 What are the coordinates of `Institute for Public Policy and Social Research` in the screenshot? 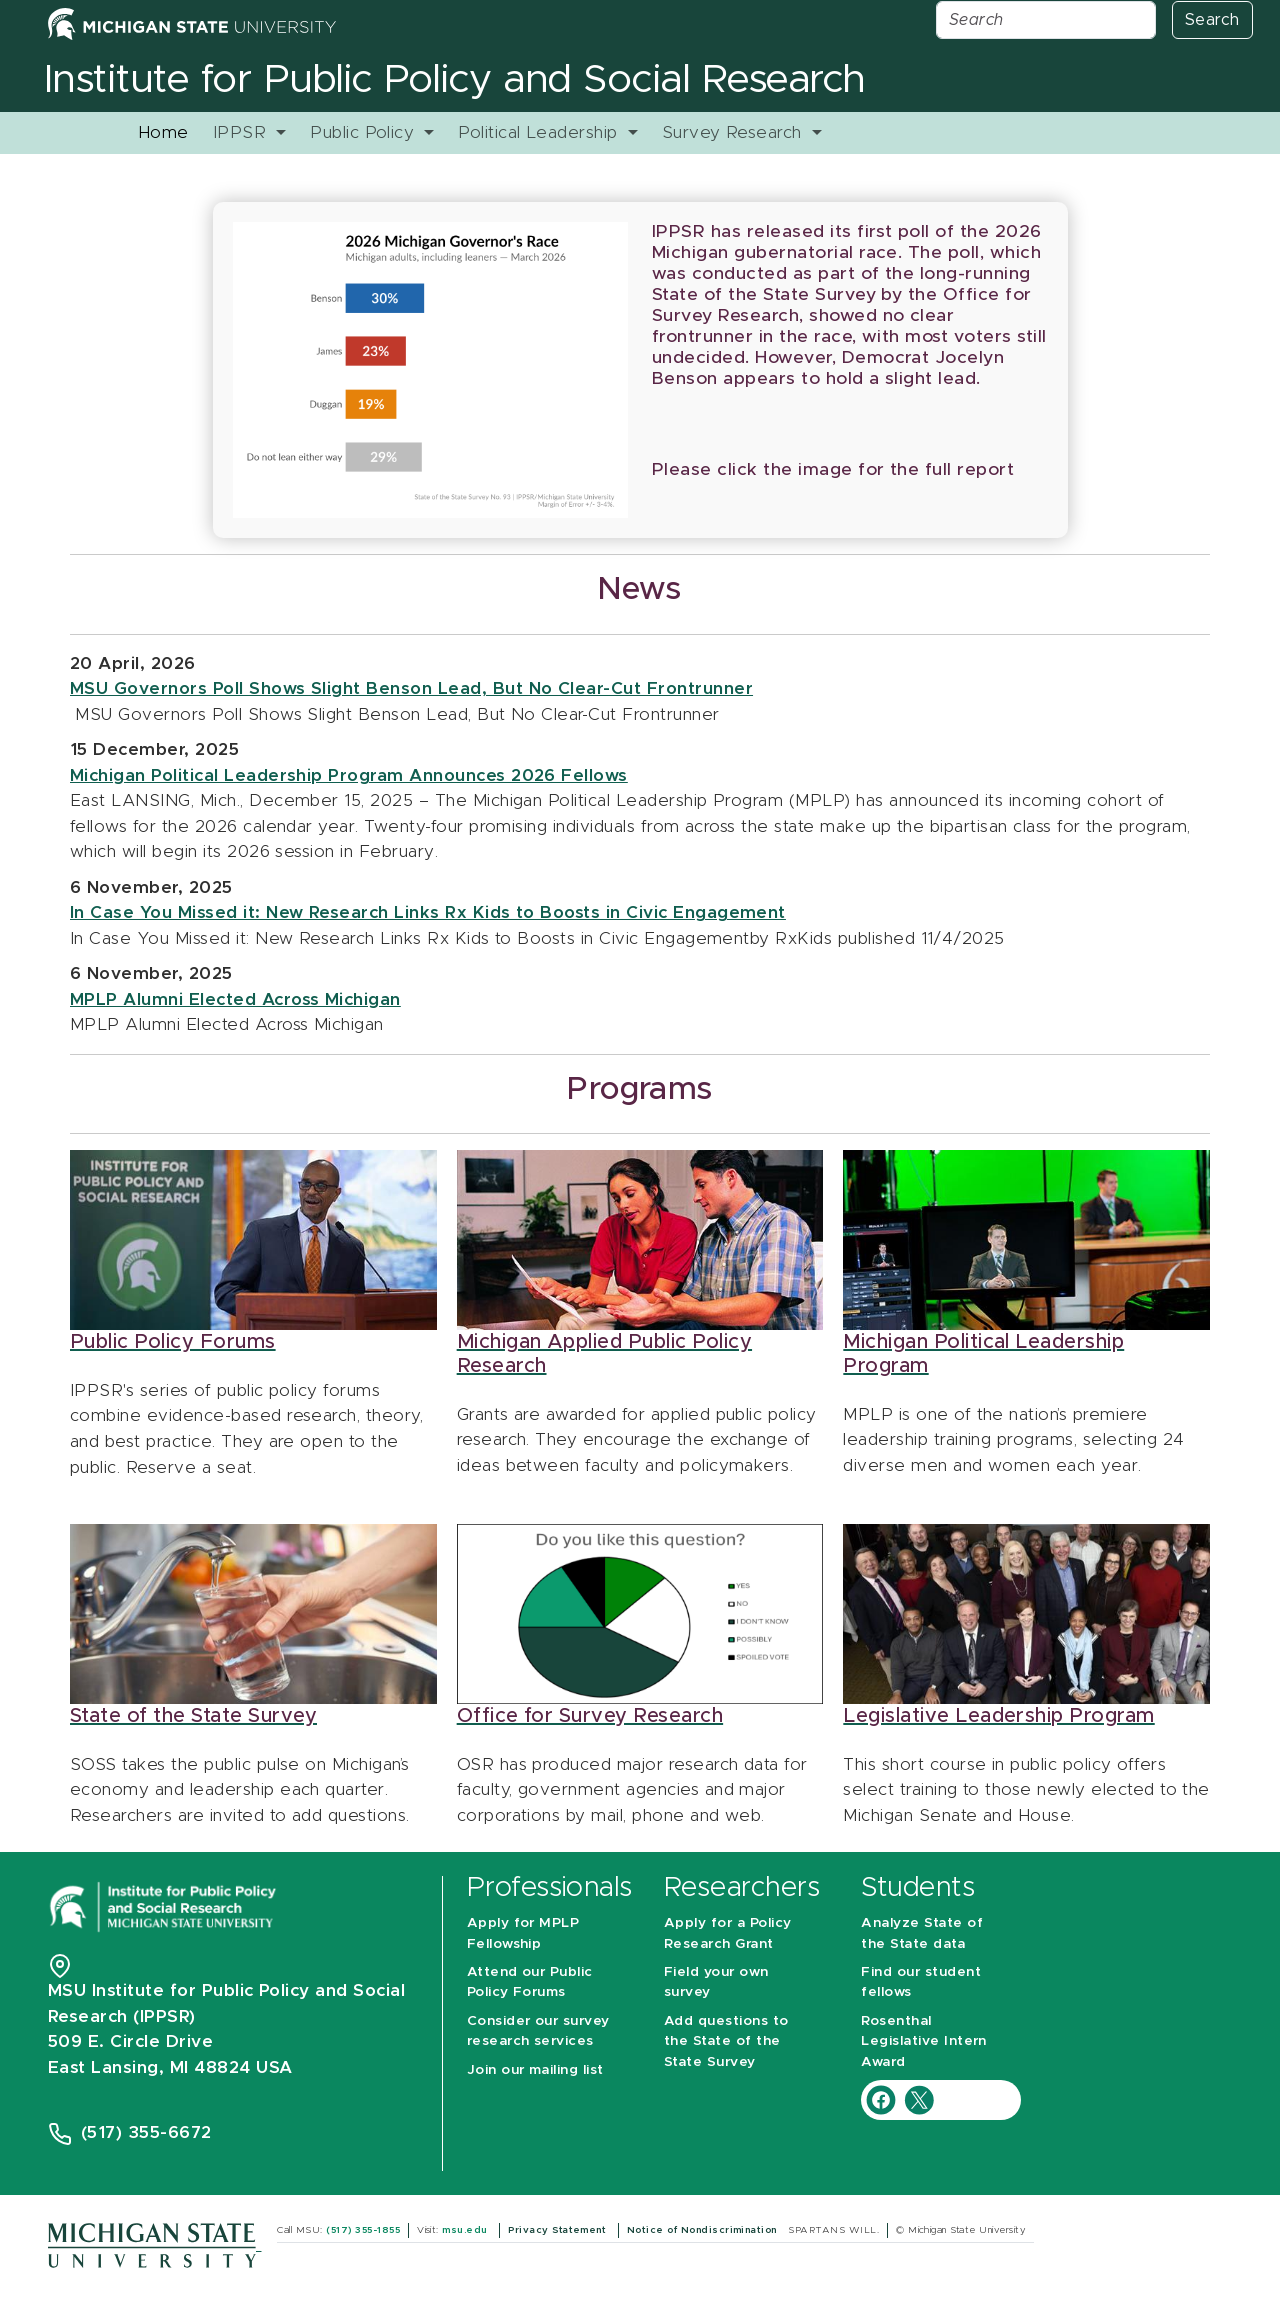 It's located at (455, 80).